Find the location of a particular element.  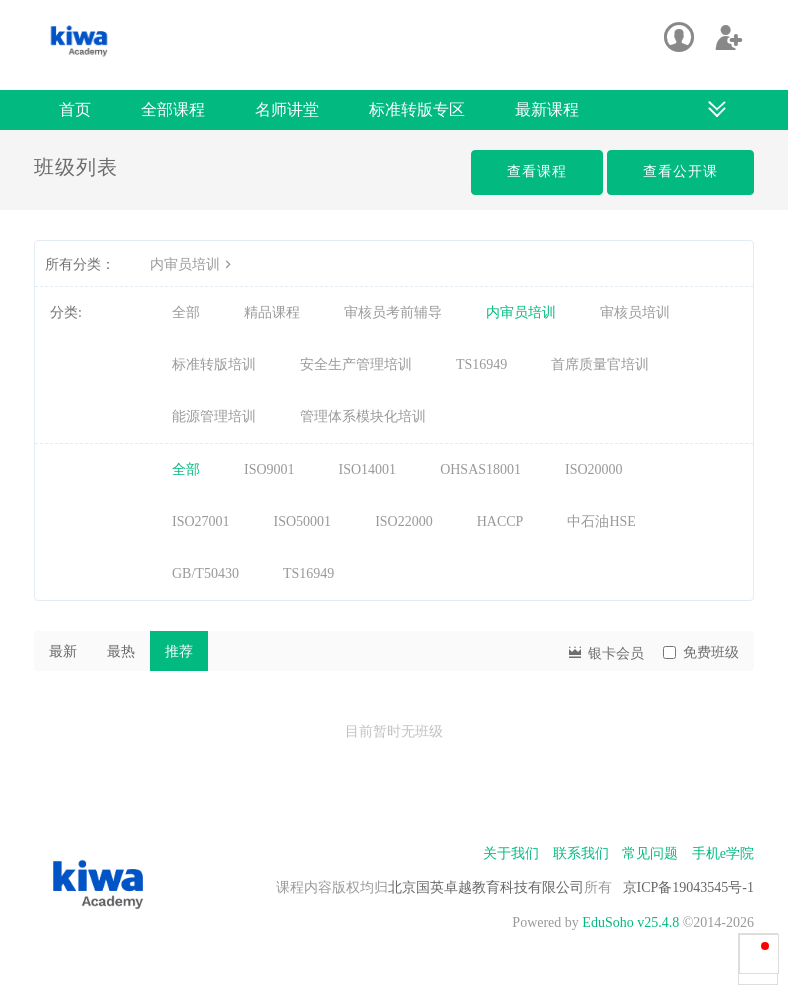

中石油HSE is located at coordinates (601, 521).